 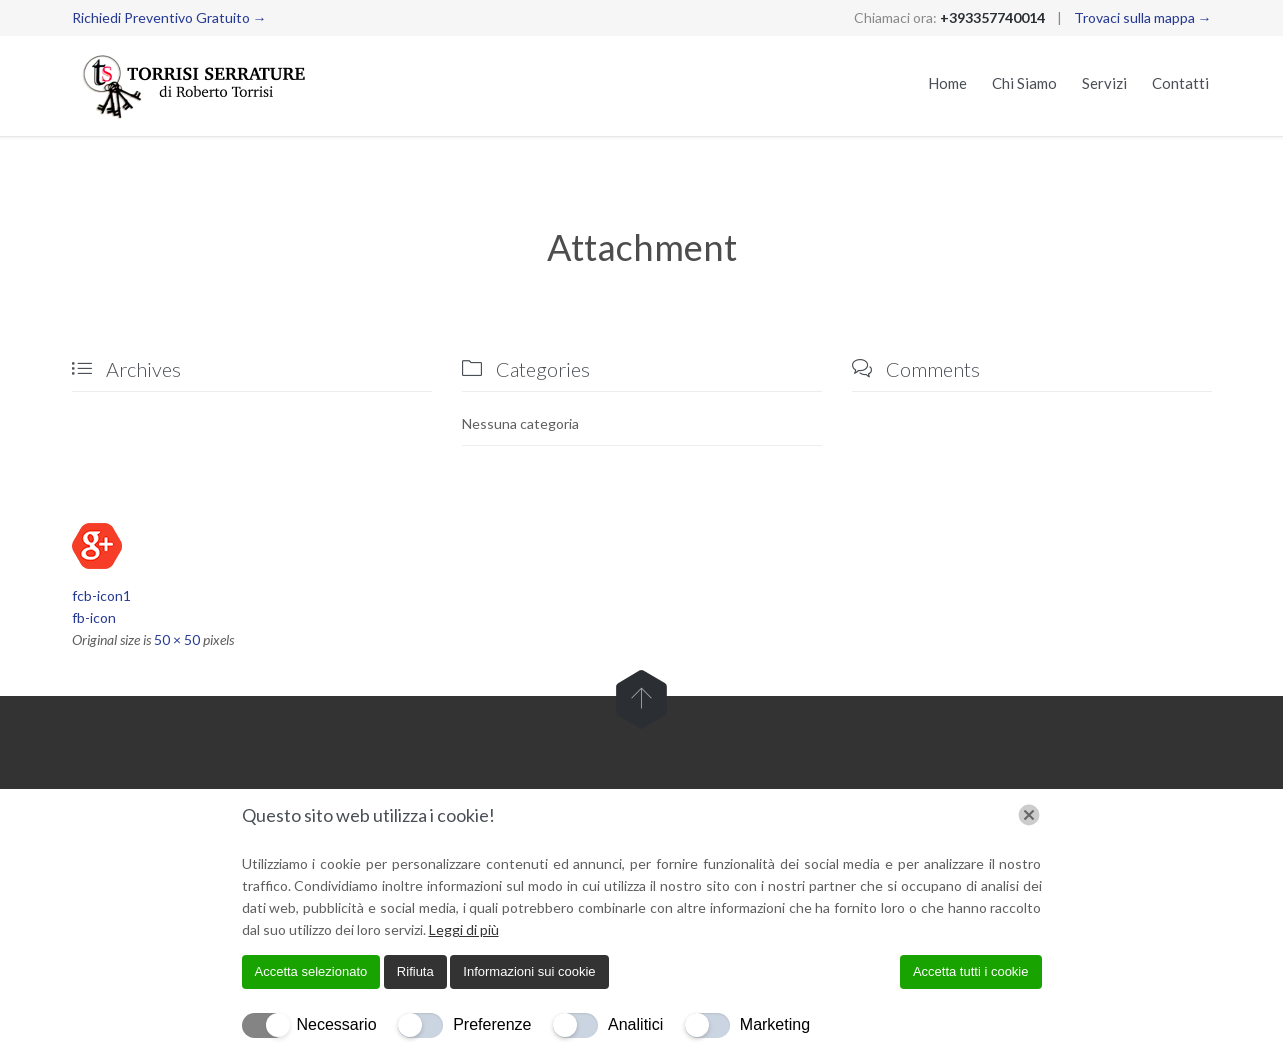 I want to click on Preferenze, so click(x=492, y=1024).